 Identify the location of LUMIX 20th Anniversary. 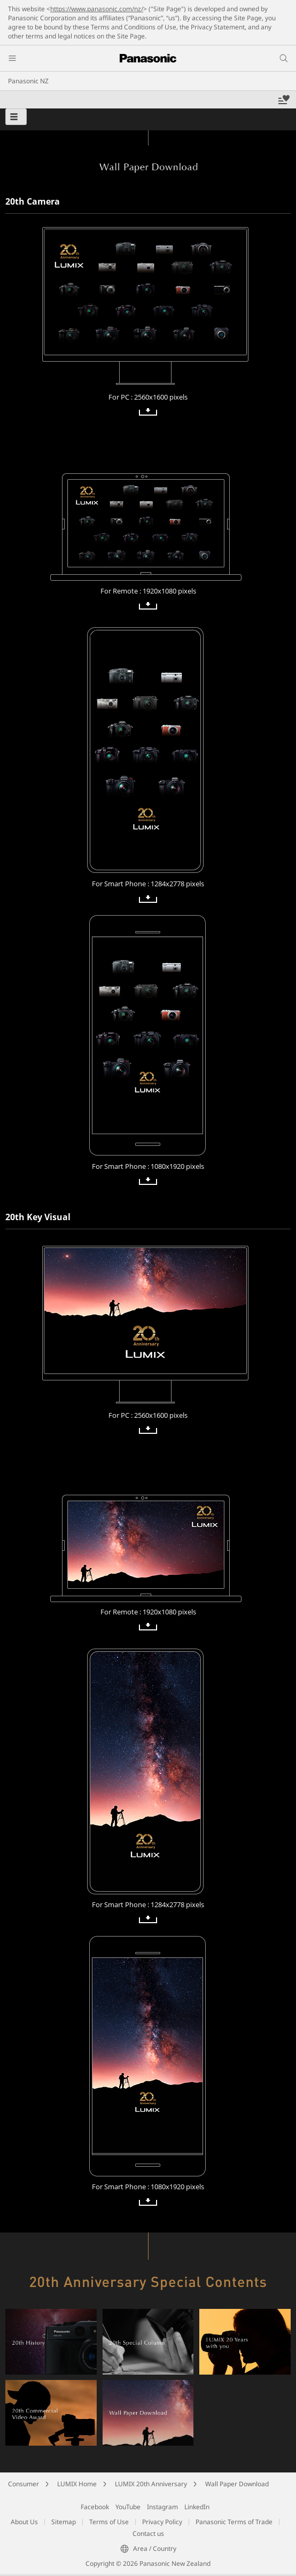
(151, 2483).